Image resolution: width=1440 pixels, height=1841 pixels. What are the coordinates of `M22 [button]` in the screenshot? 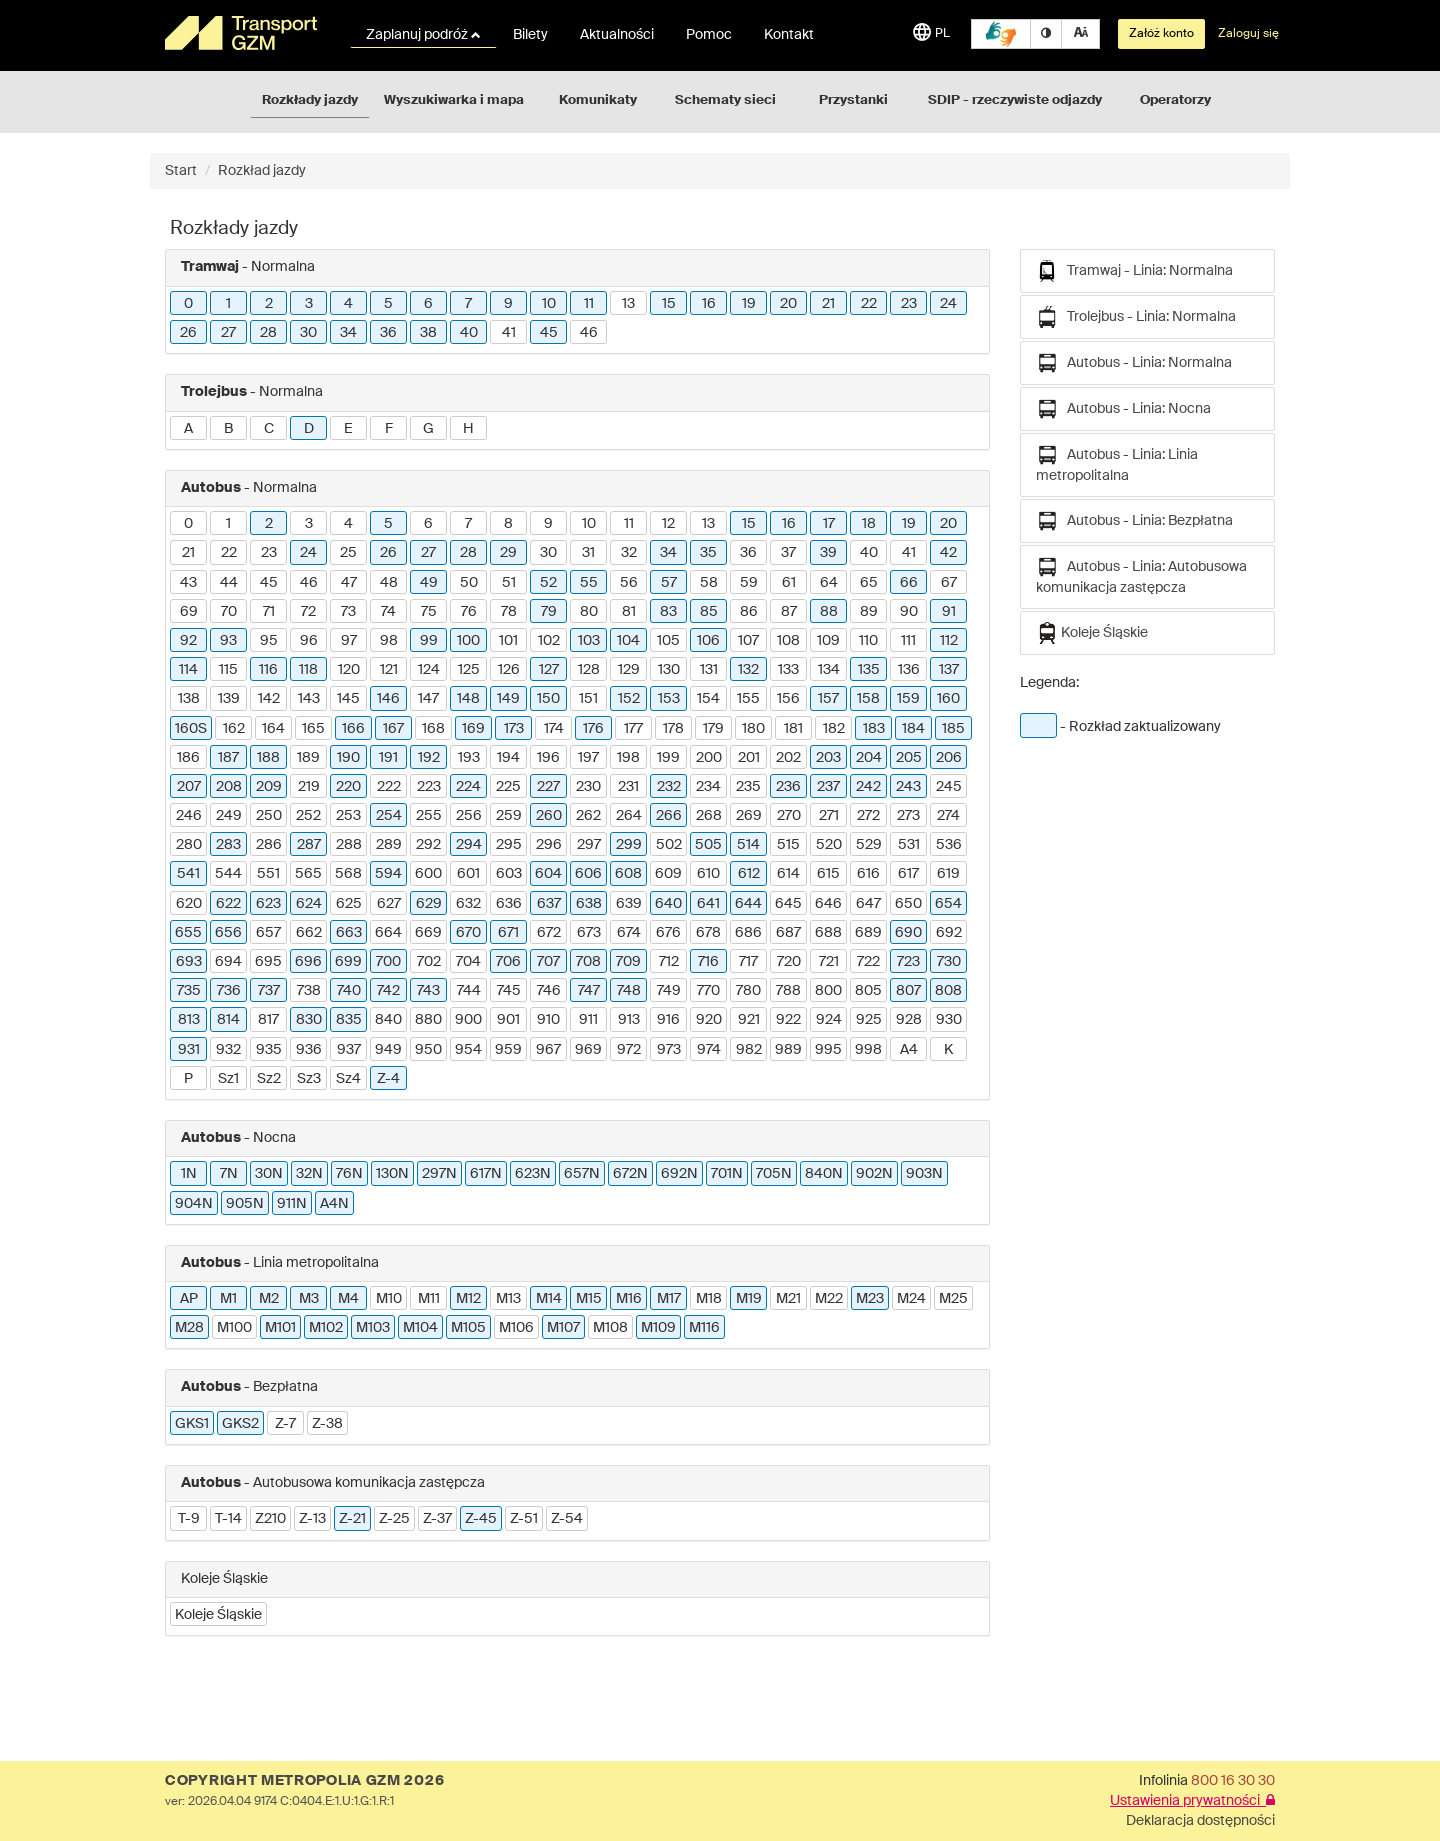 It's located at (829, 1299).